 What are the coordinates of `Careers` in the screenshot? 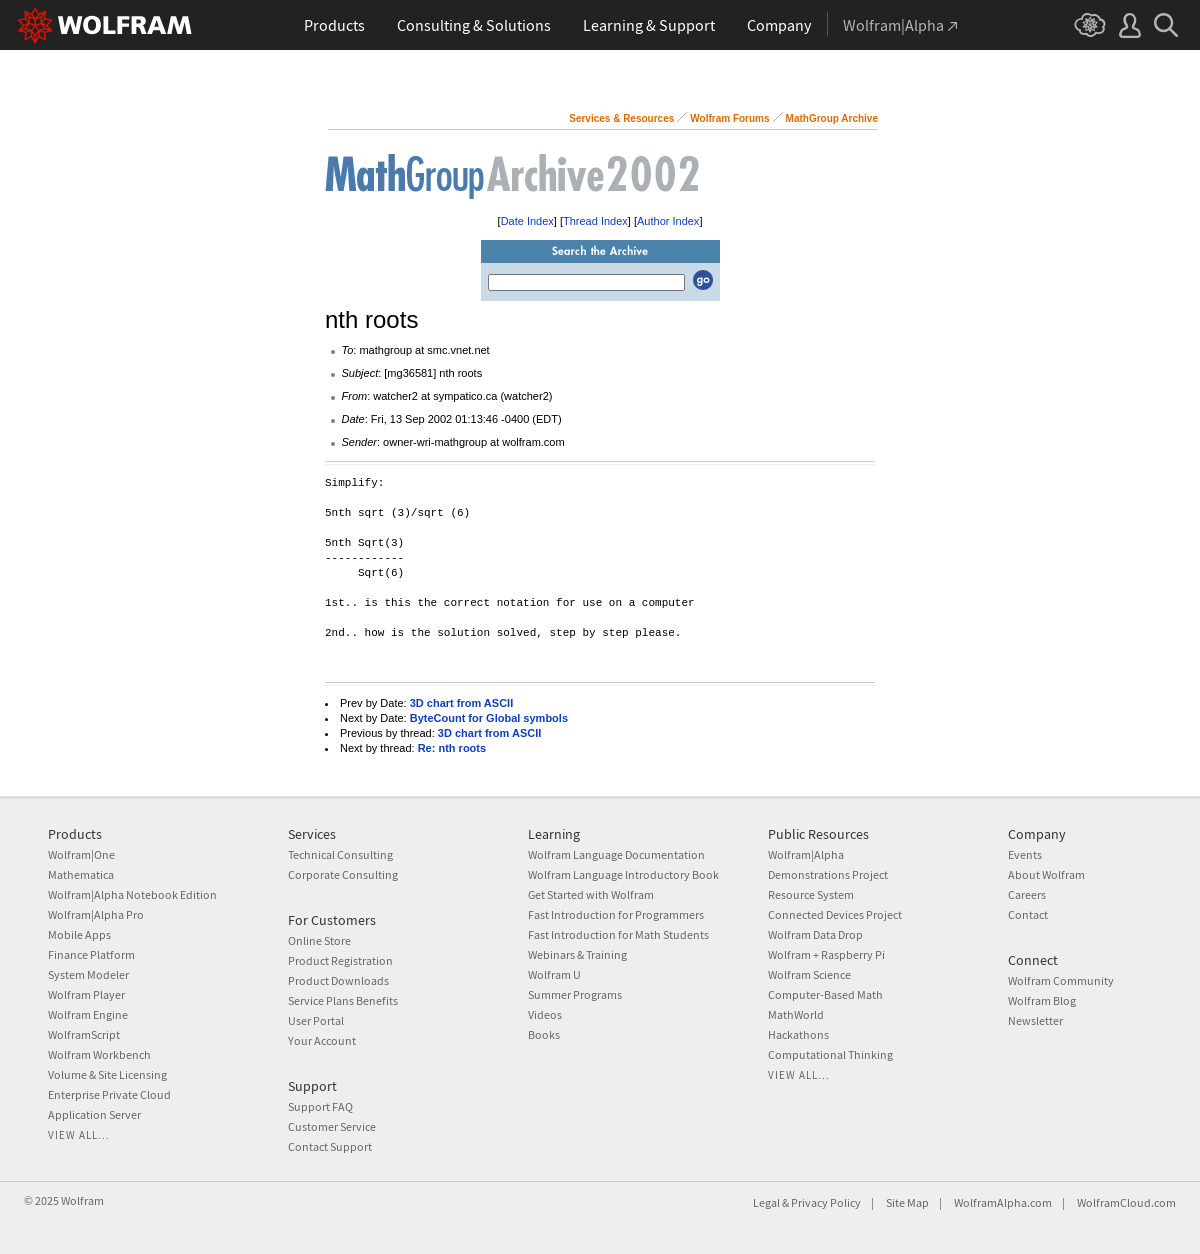 It's located at (1027, 894).